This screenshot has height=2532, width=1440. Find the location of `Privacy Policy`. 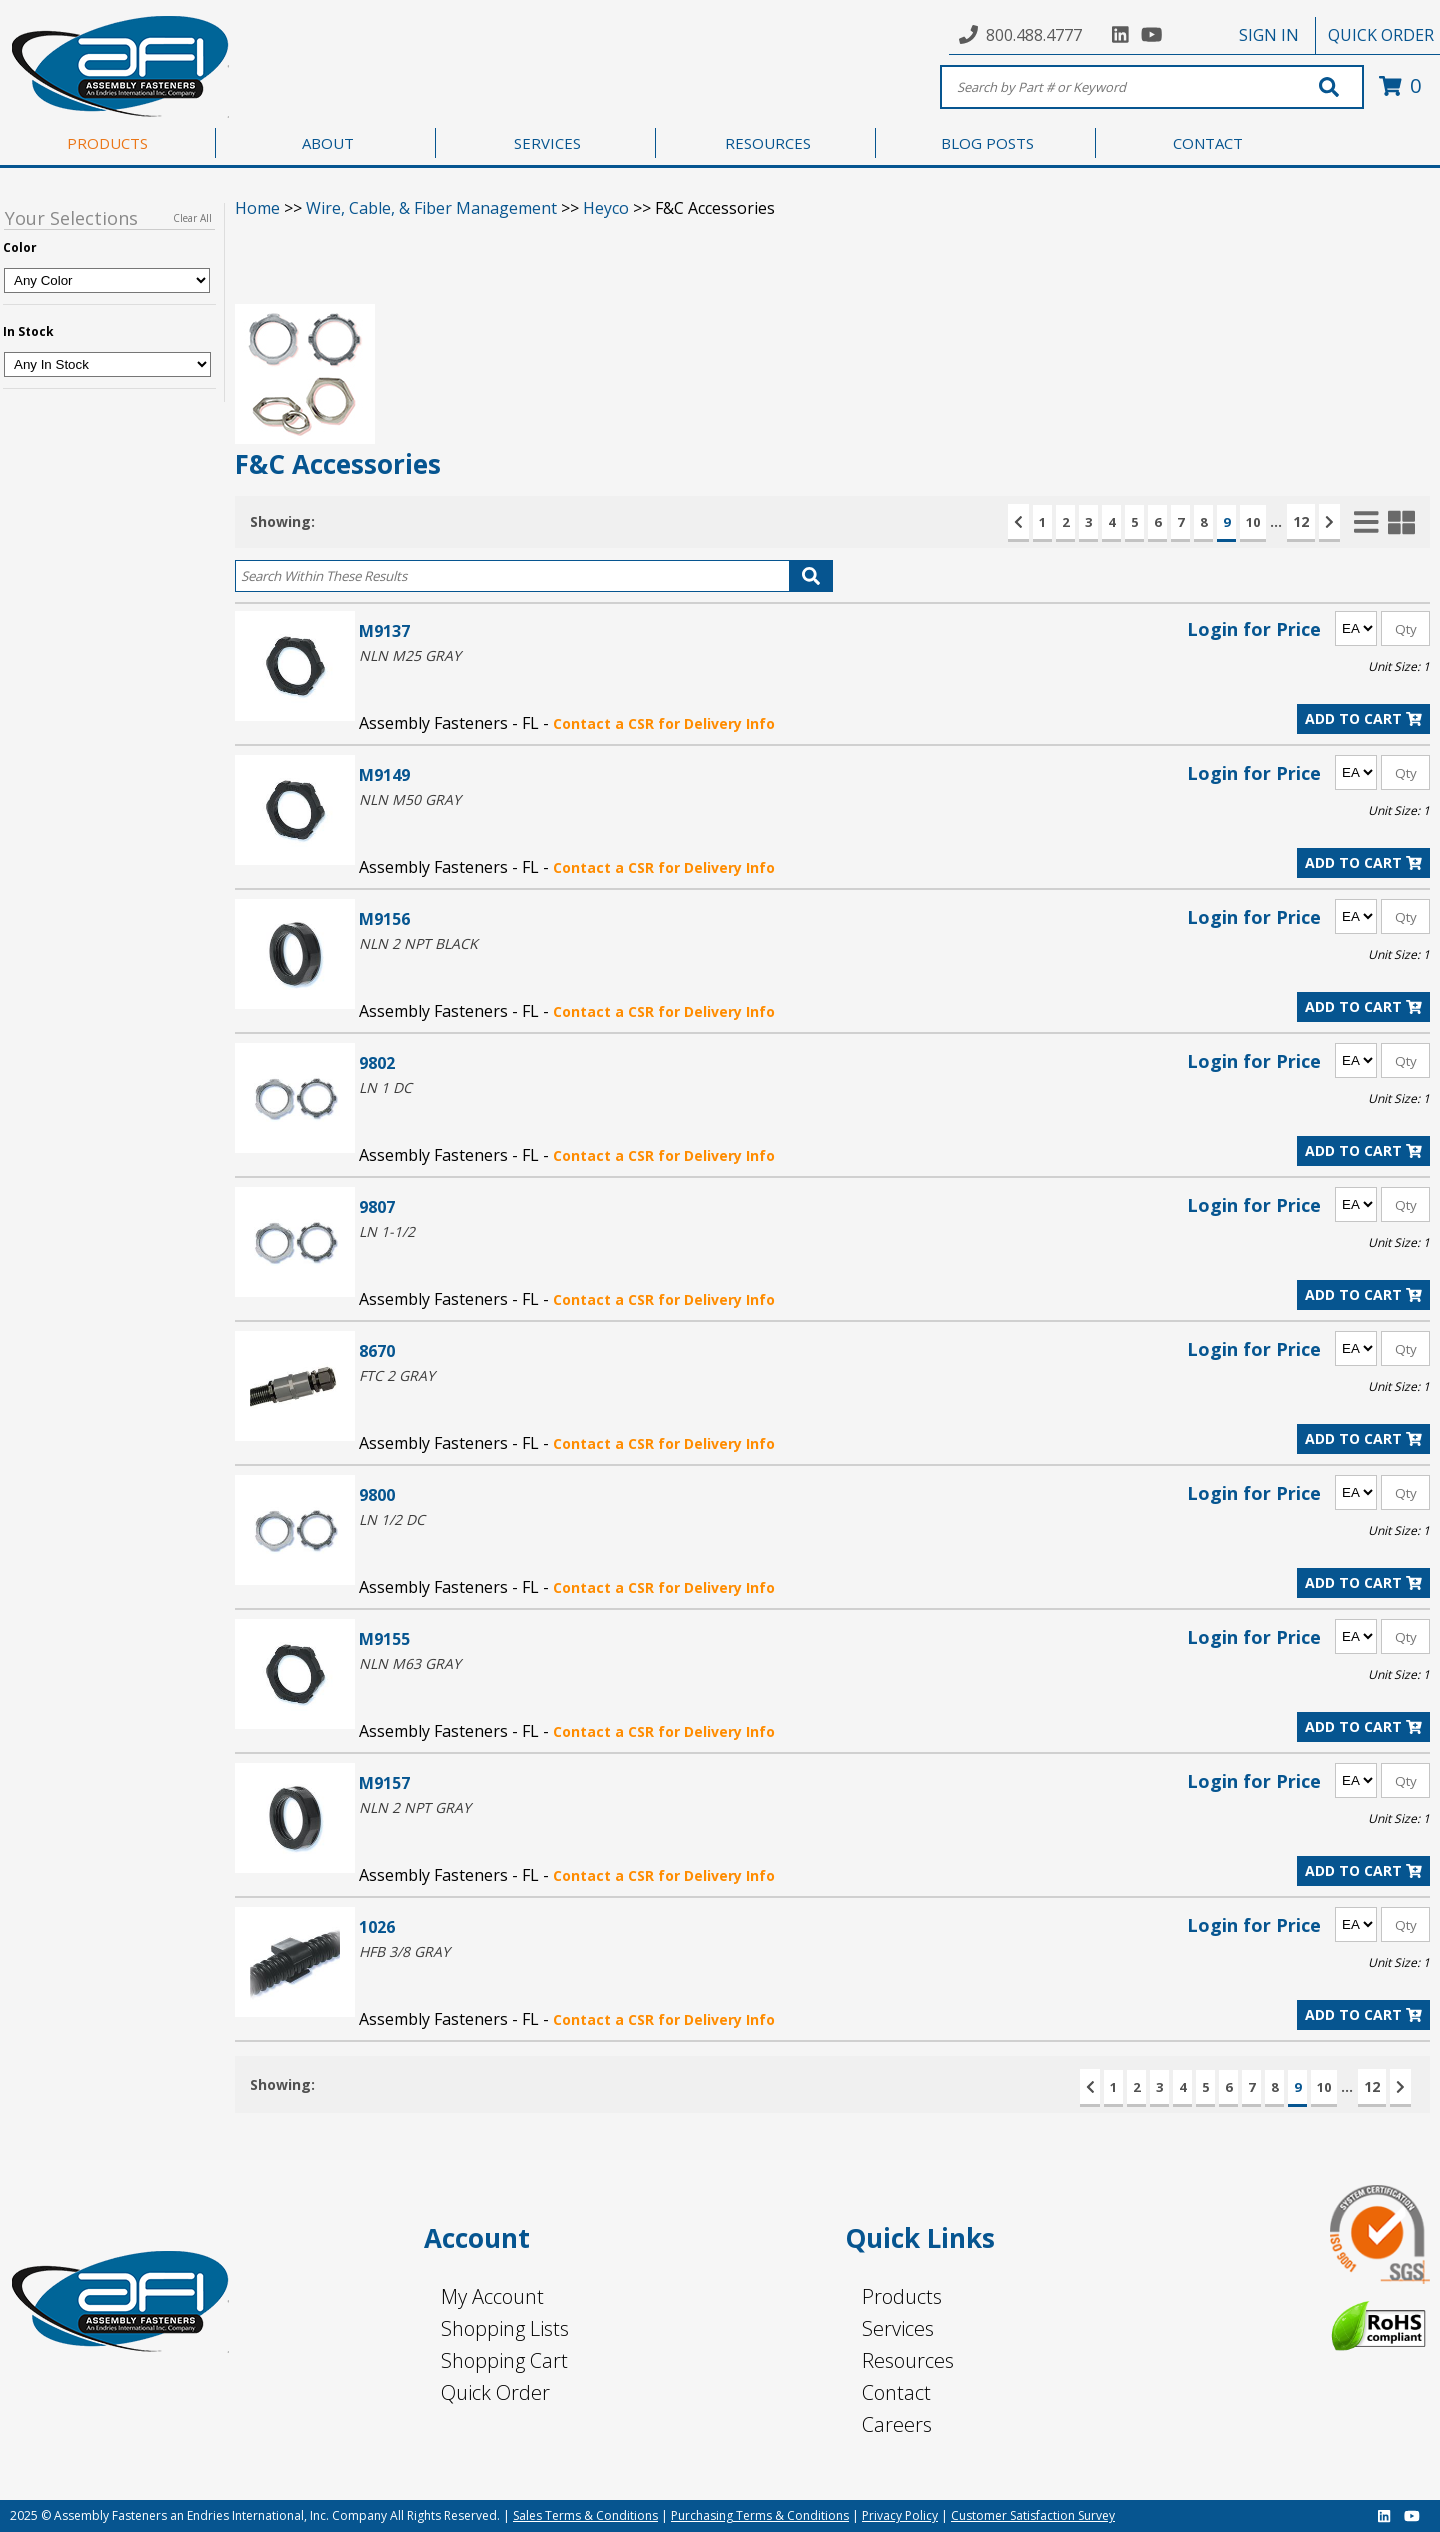

Privacy Policy is located at coordinates (900, 2515).